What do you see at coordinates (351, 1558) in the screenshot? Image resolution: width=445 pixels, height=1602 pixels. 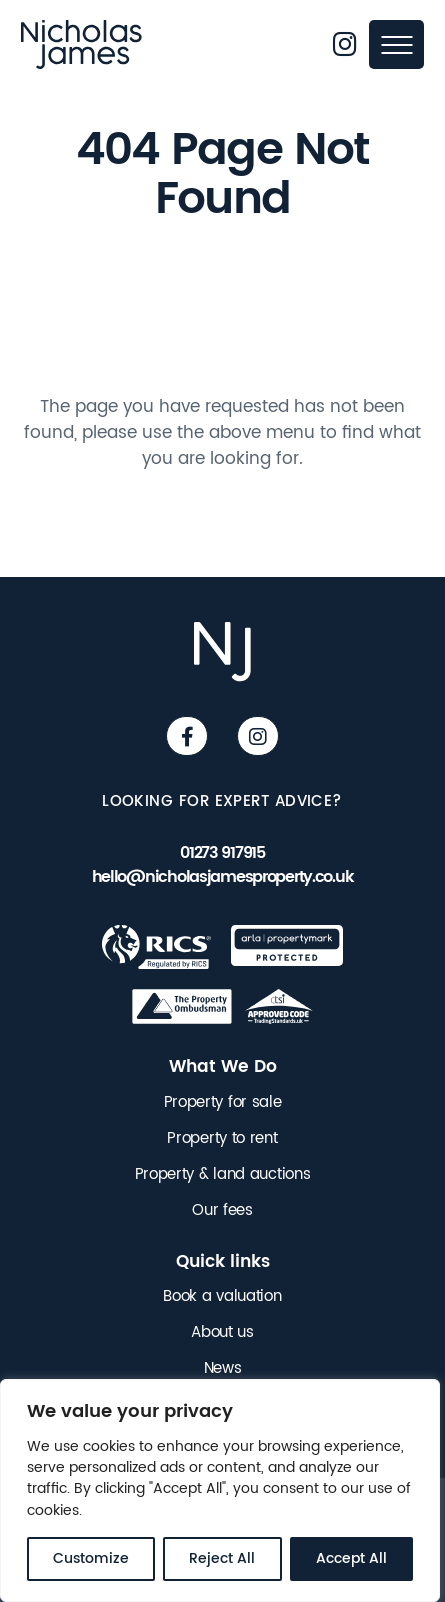 I see `Accept All` at bounding box center [351, 1558].